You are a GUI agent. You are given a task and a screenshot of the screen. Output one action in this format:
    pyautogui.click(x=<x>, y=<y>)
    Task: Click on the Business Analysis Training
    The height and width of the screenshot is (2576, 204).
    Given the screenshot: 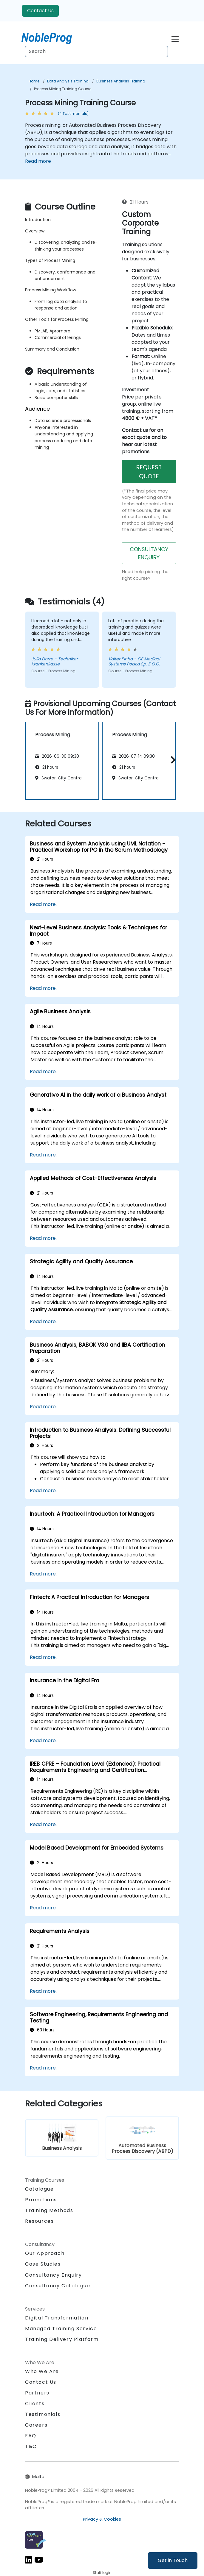 What is the action you would take?
    pyautogui.click(x=120, y=81)
    